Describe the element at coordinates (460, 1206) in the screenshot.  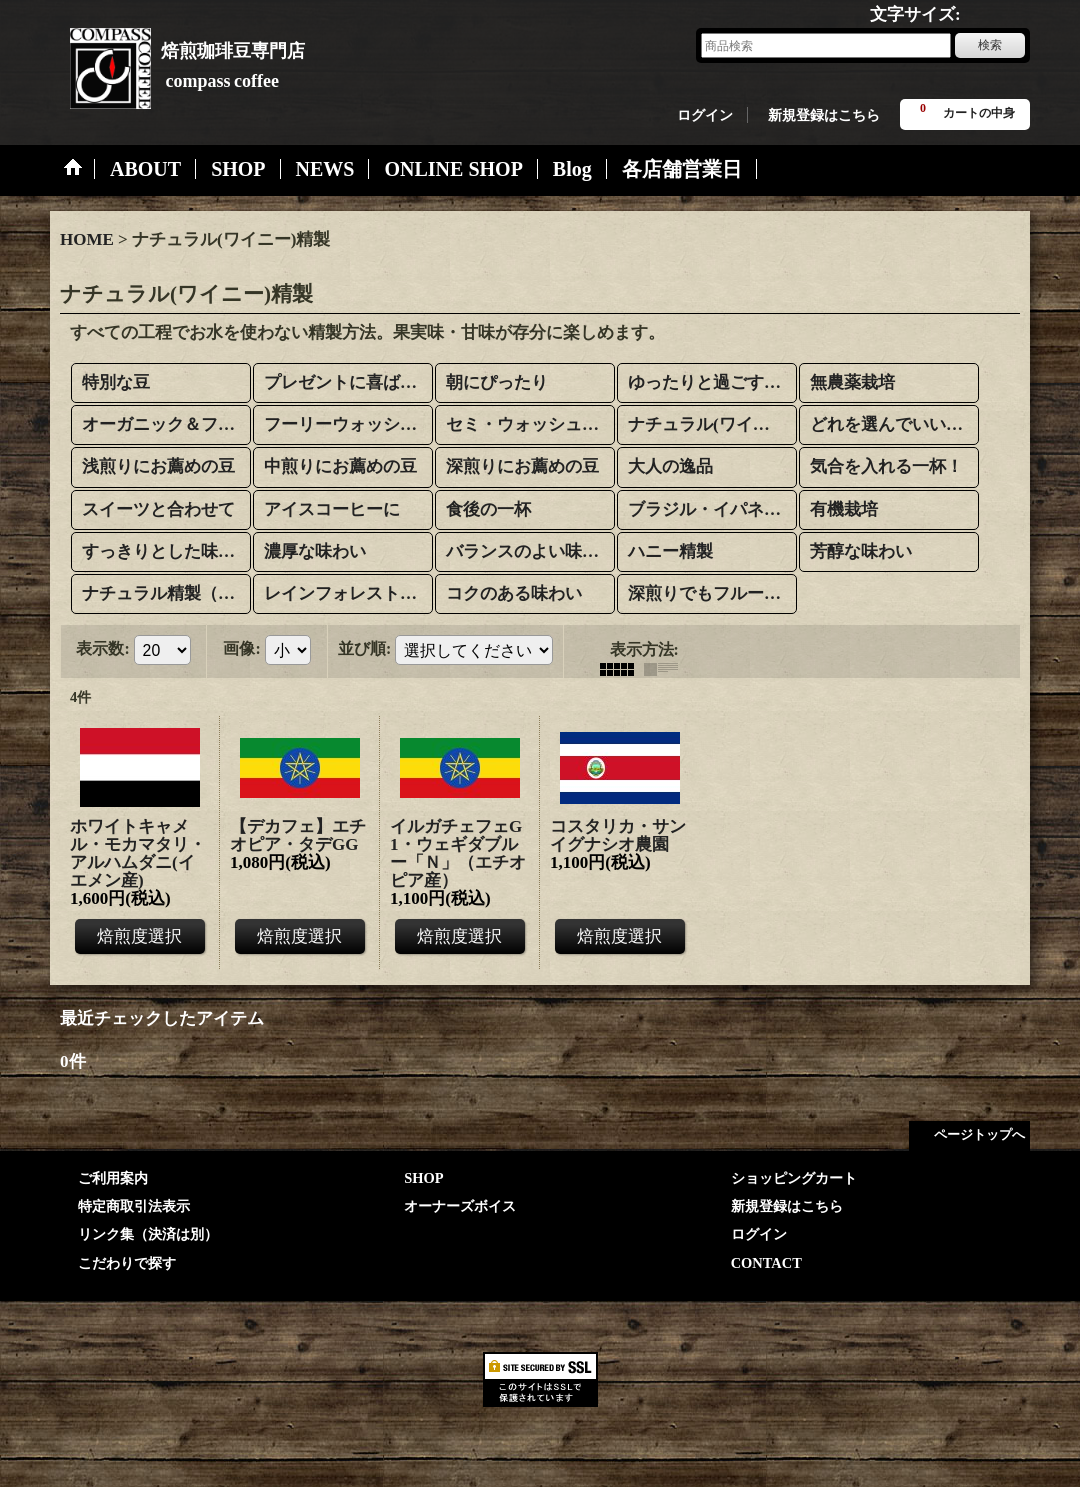
I see `オーナーズボイス` at that location.